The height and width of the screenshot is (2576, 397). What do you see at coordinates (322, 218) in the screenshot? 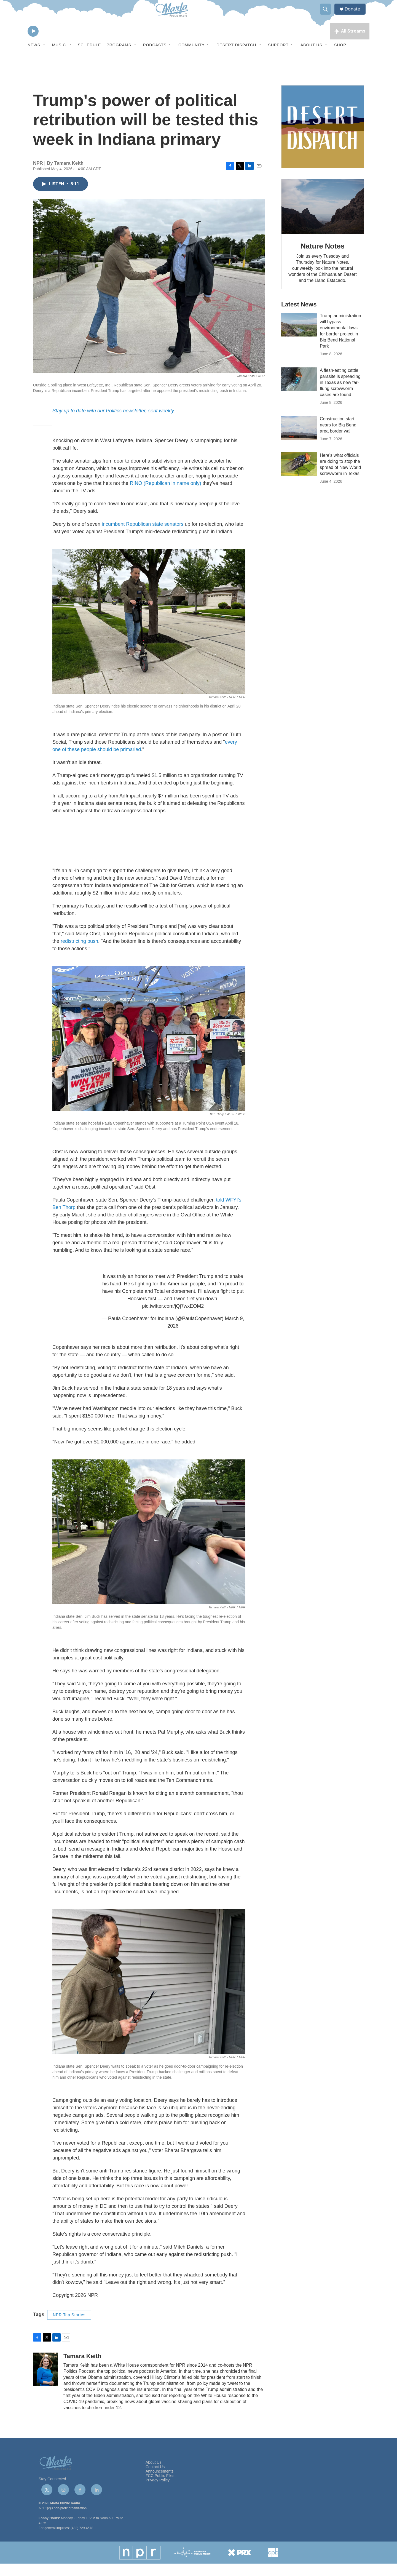
I see `[Nature Notes]` at bounding box center [322, 218].